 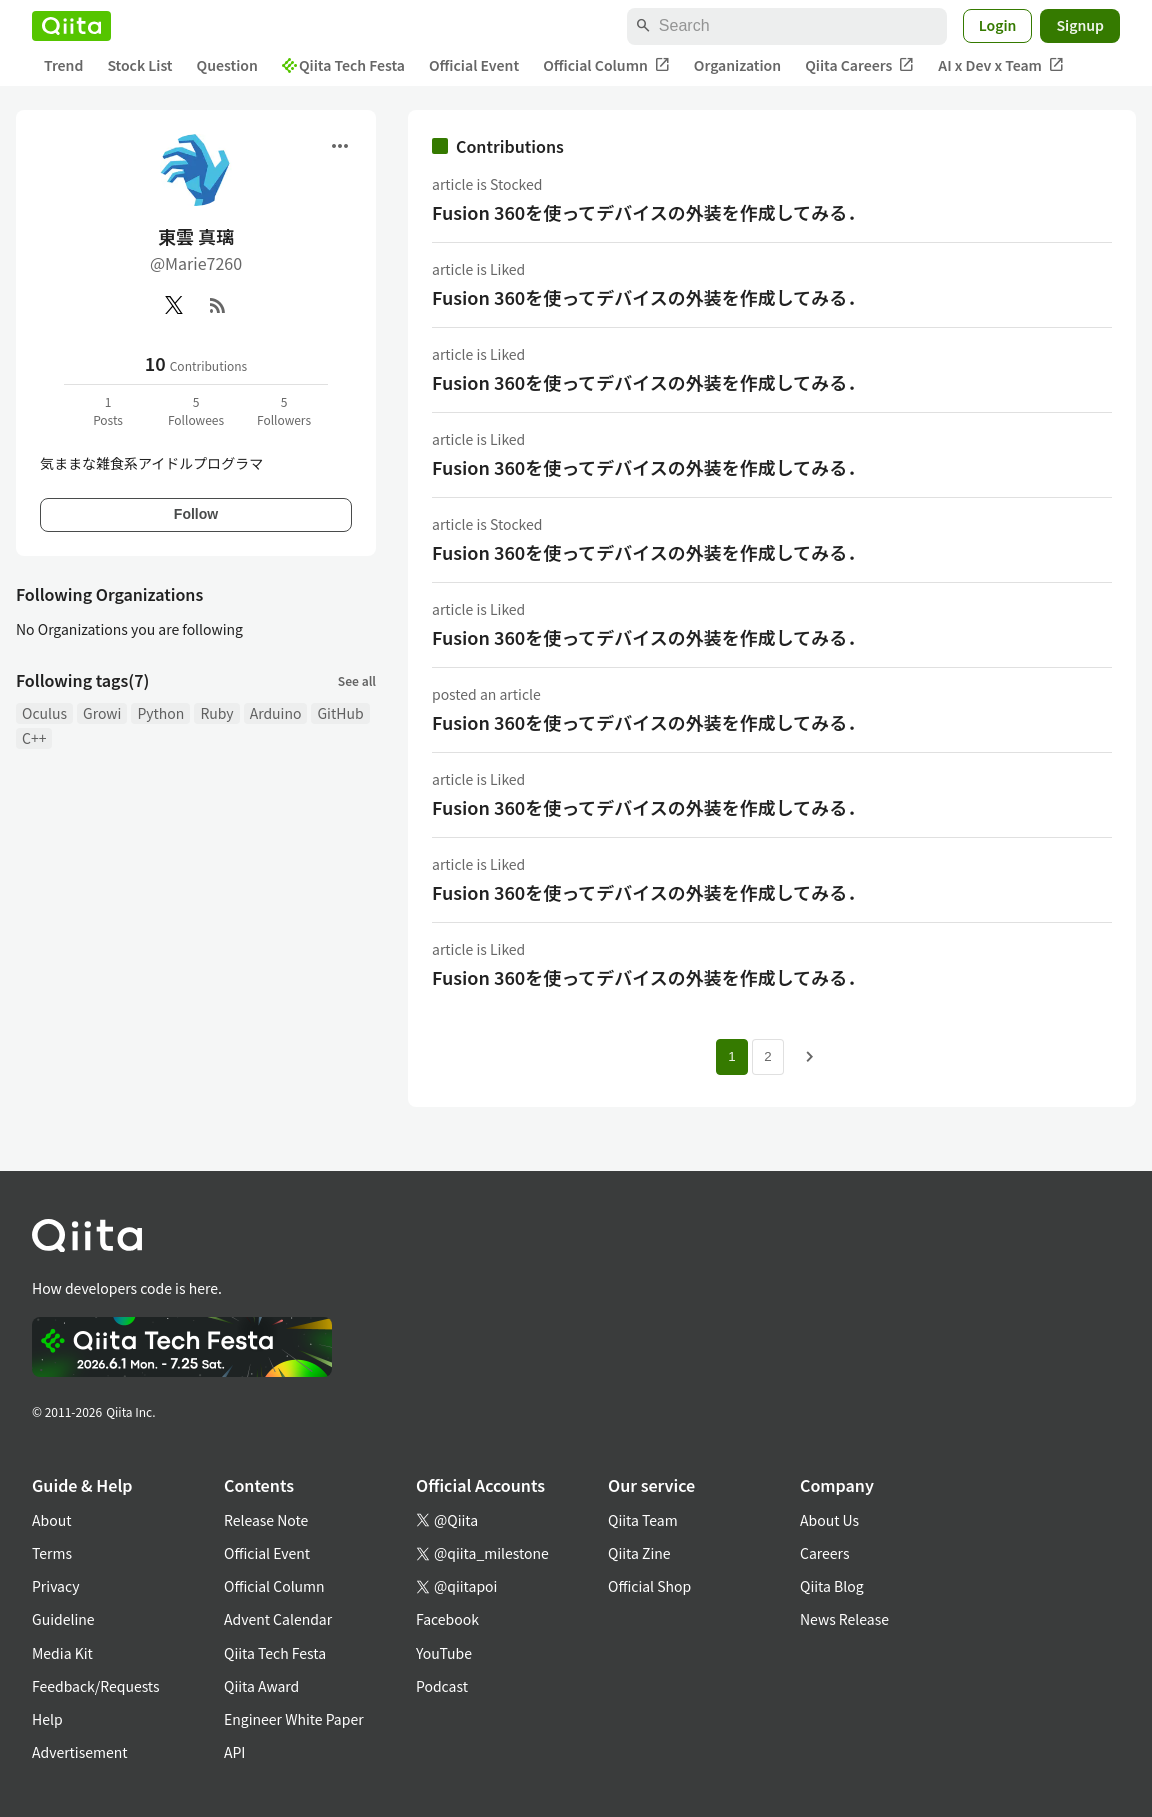 What do you see at coordinates (442, 1686) in the screenshot?
I see `Podcast` at bounding box center [442, 1686].